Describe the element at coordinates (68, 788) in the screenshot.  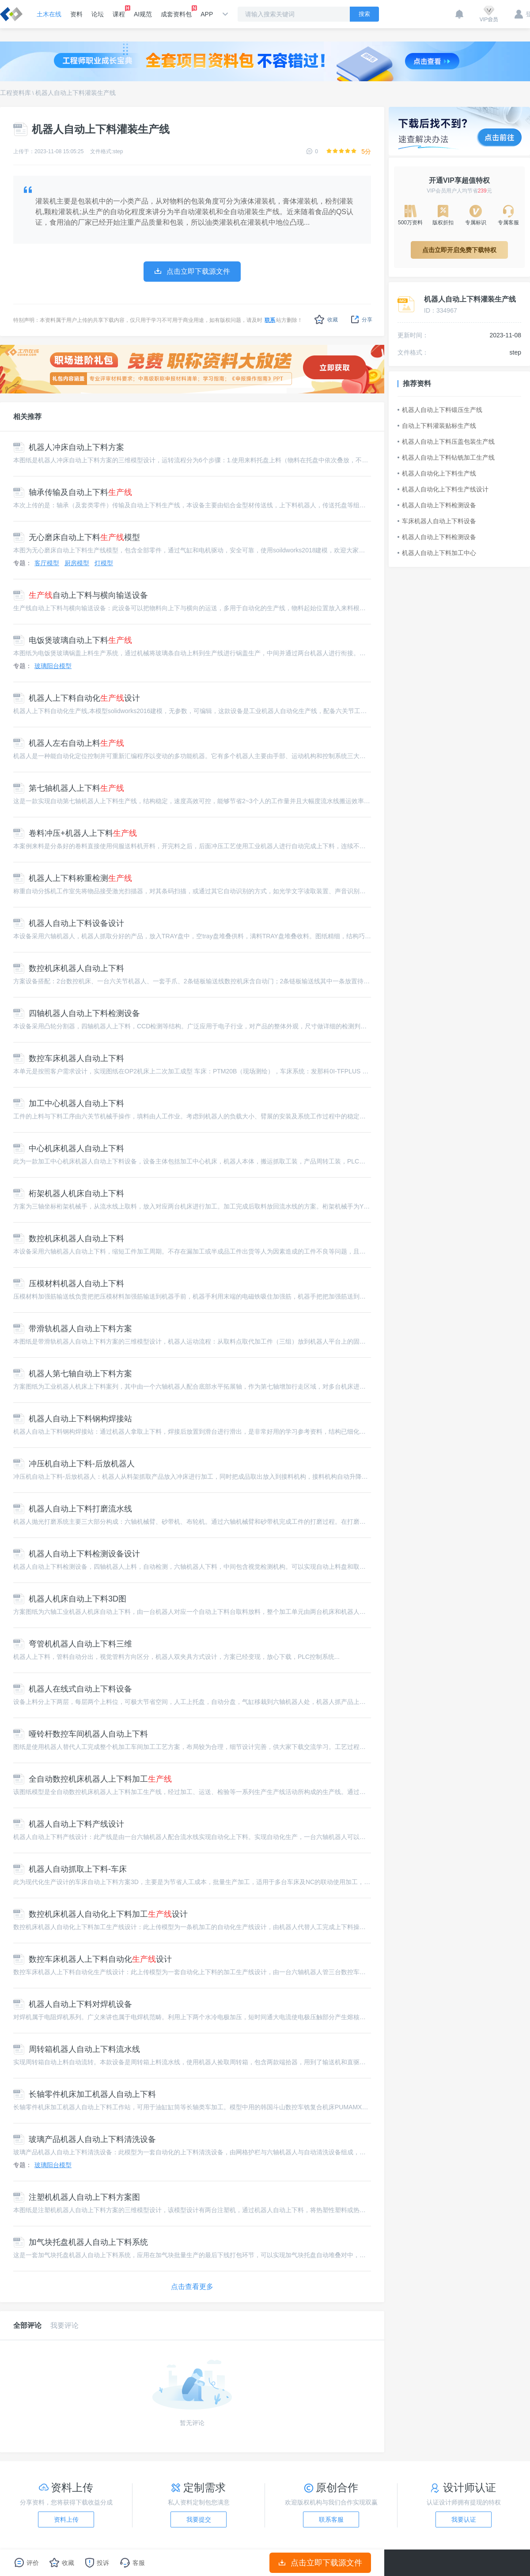
I see `第七轴机器人上下料` at that location.